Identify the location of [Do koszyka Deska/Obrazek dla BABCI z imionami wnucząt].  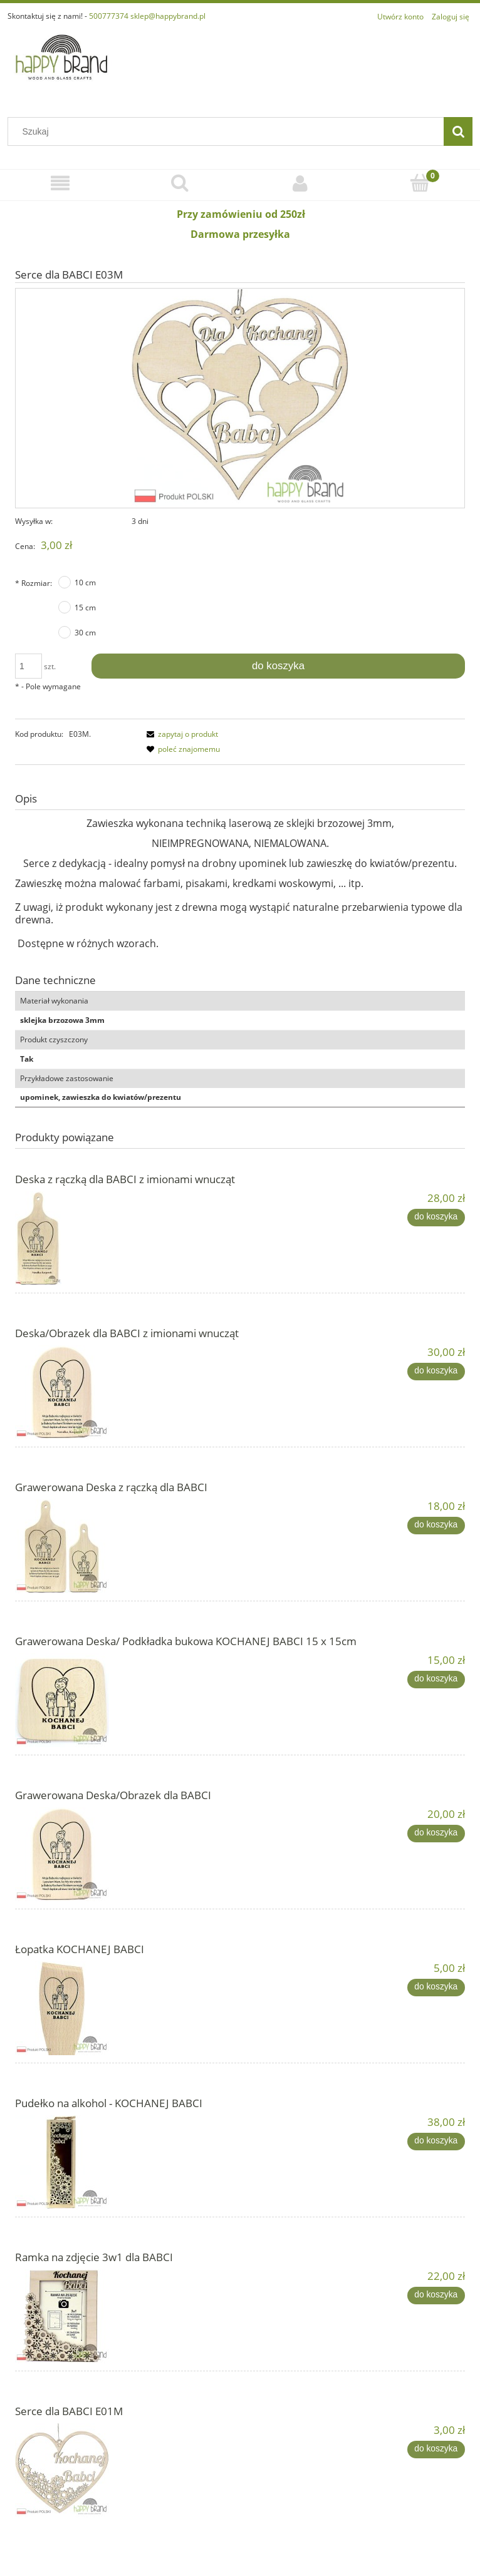
(436, 1371).